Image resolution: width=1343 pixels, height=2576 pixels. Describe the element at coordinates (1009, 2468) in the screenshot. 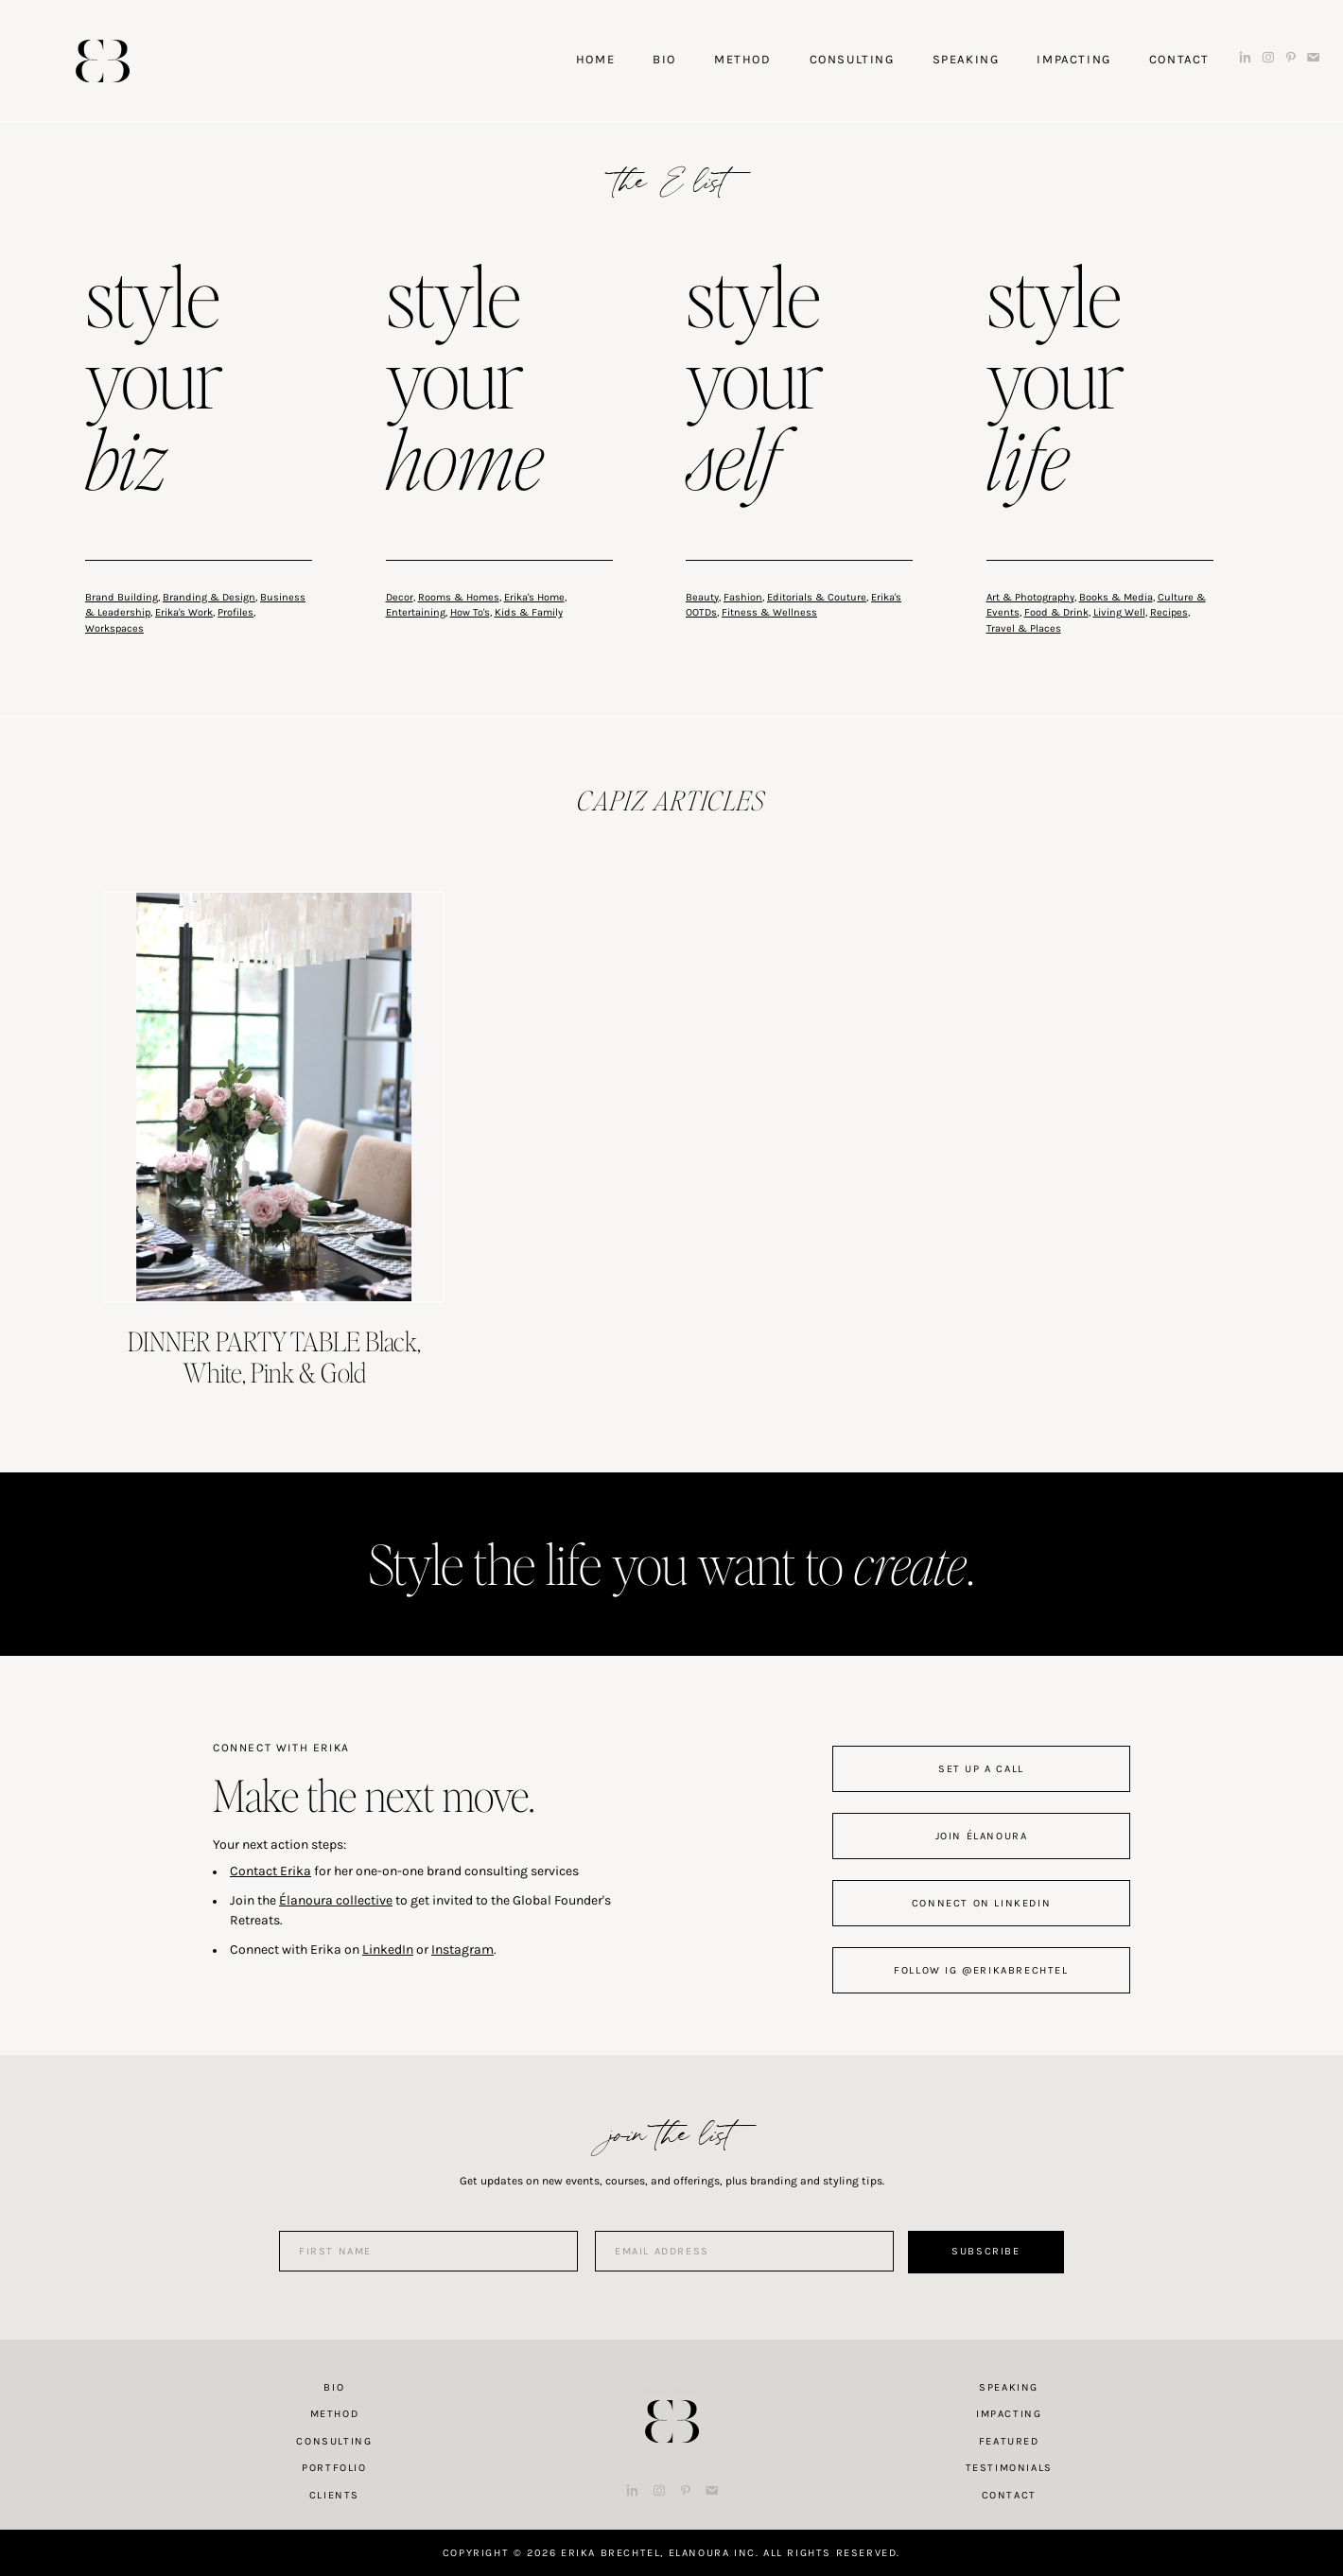

I see `Testimonials` at that location.